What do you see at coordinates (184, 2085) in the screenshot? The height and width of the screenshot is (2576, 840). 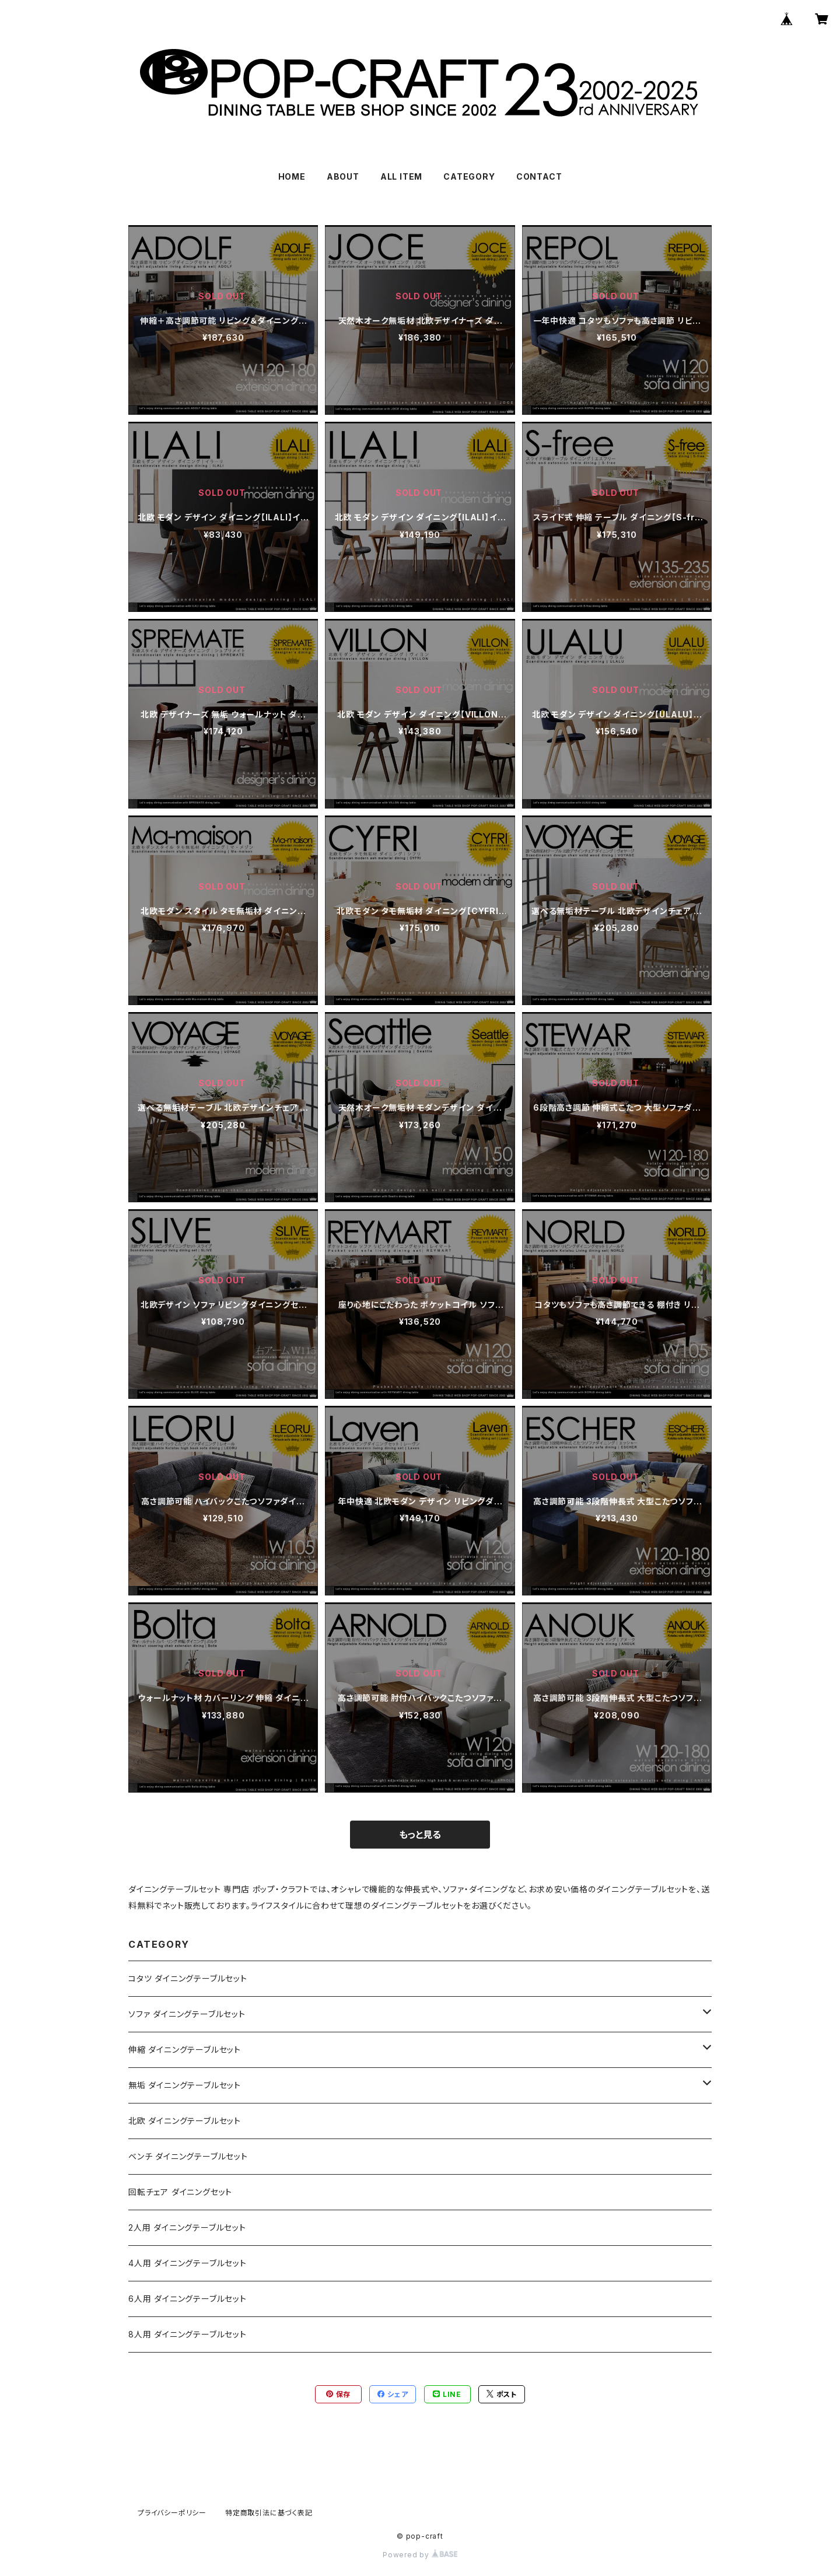 I see `無垢 ダイニングテーブルセット` at bounding box center [184, 2085].